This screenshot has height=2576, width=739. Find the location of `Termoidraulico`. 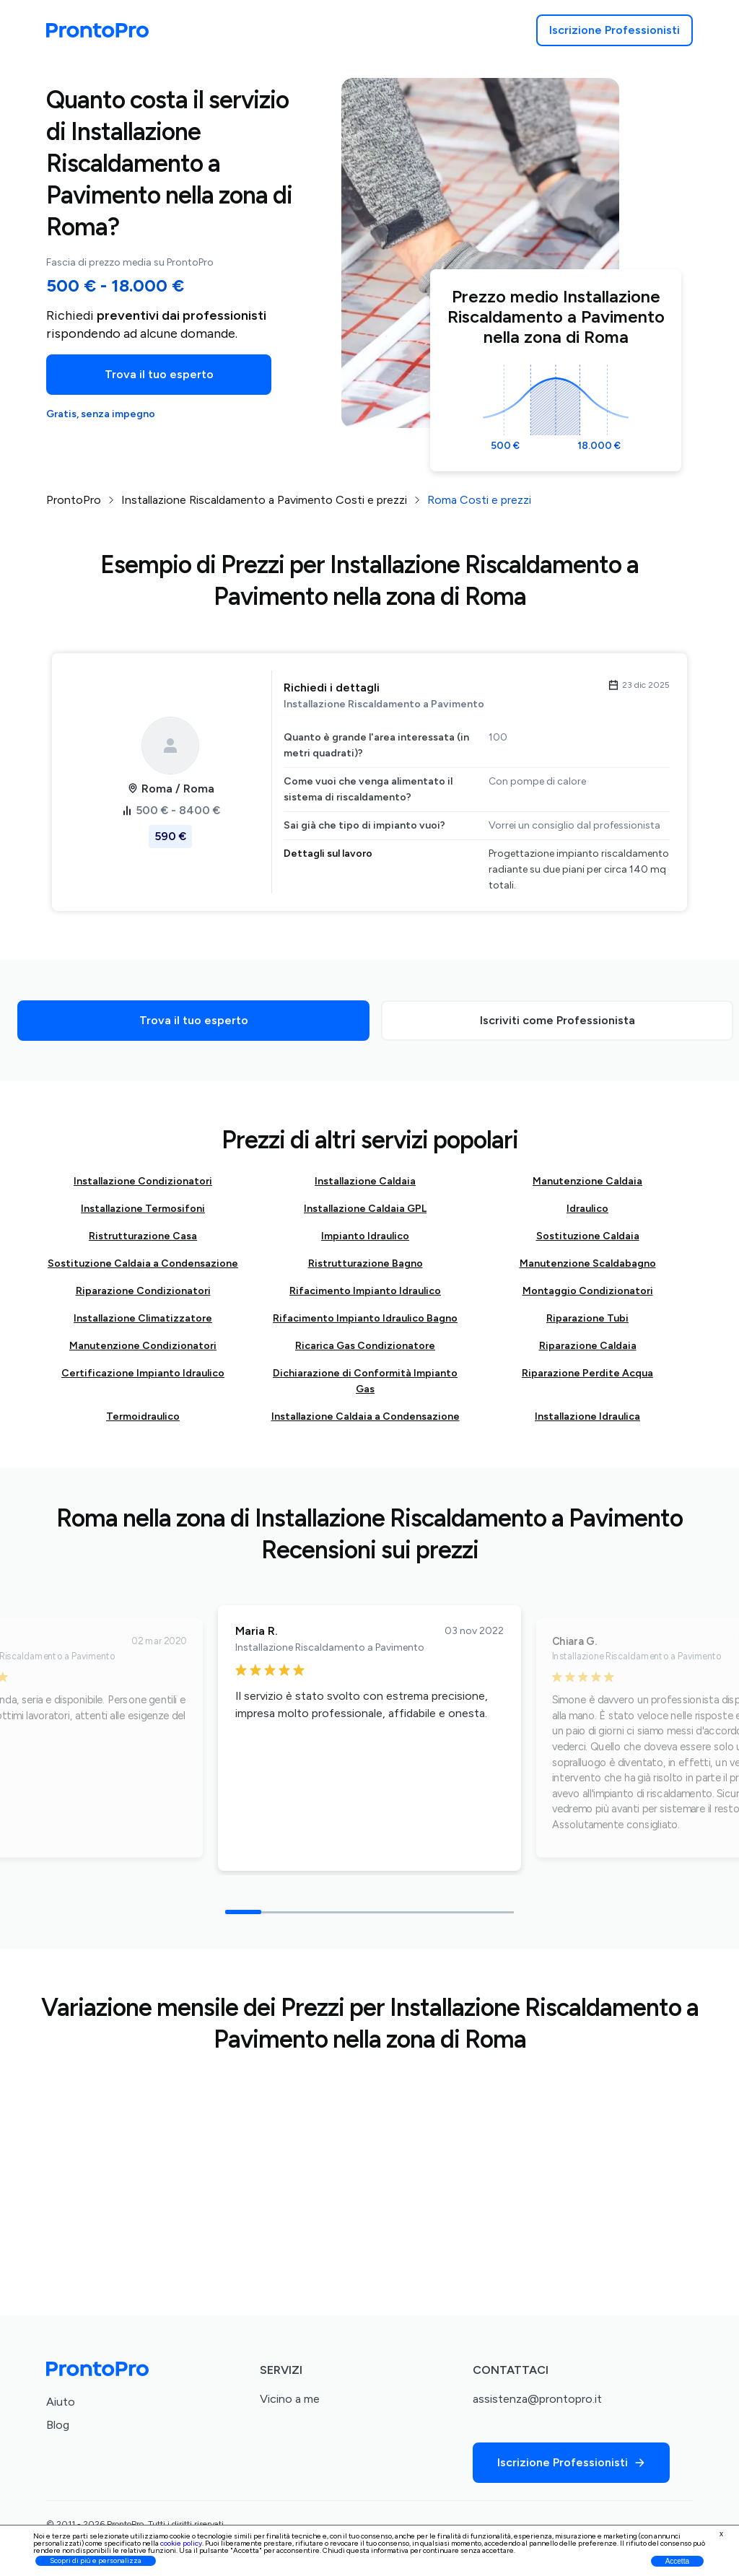

Termoidraulico is located at coordinates (143, 1416).